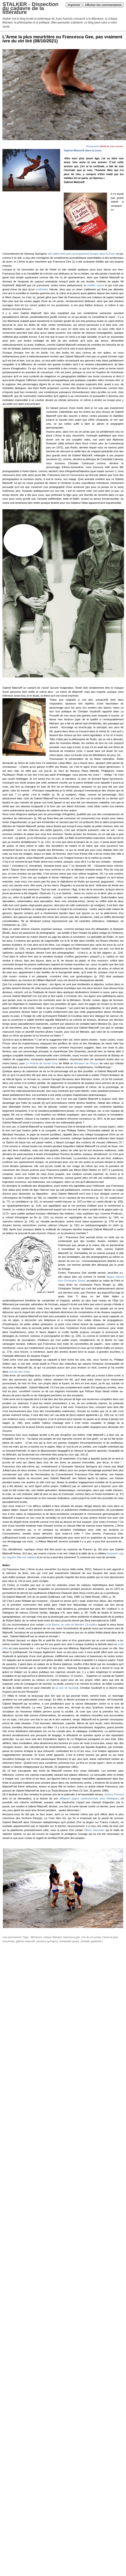 This screenshot has height=2576, width=126. I want to click on la voix de fausset, so click(66, 1687).